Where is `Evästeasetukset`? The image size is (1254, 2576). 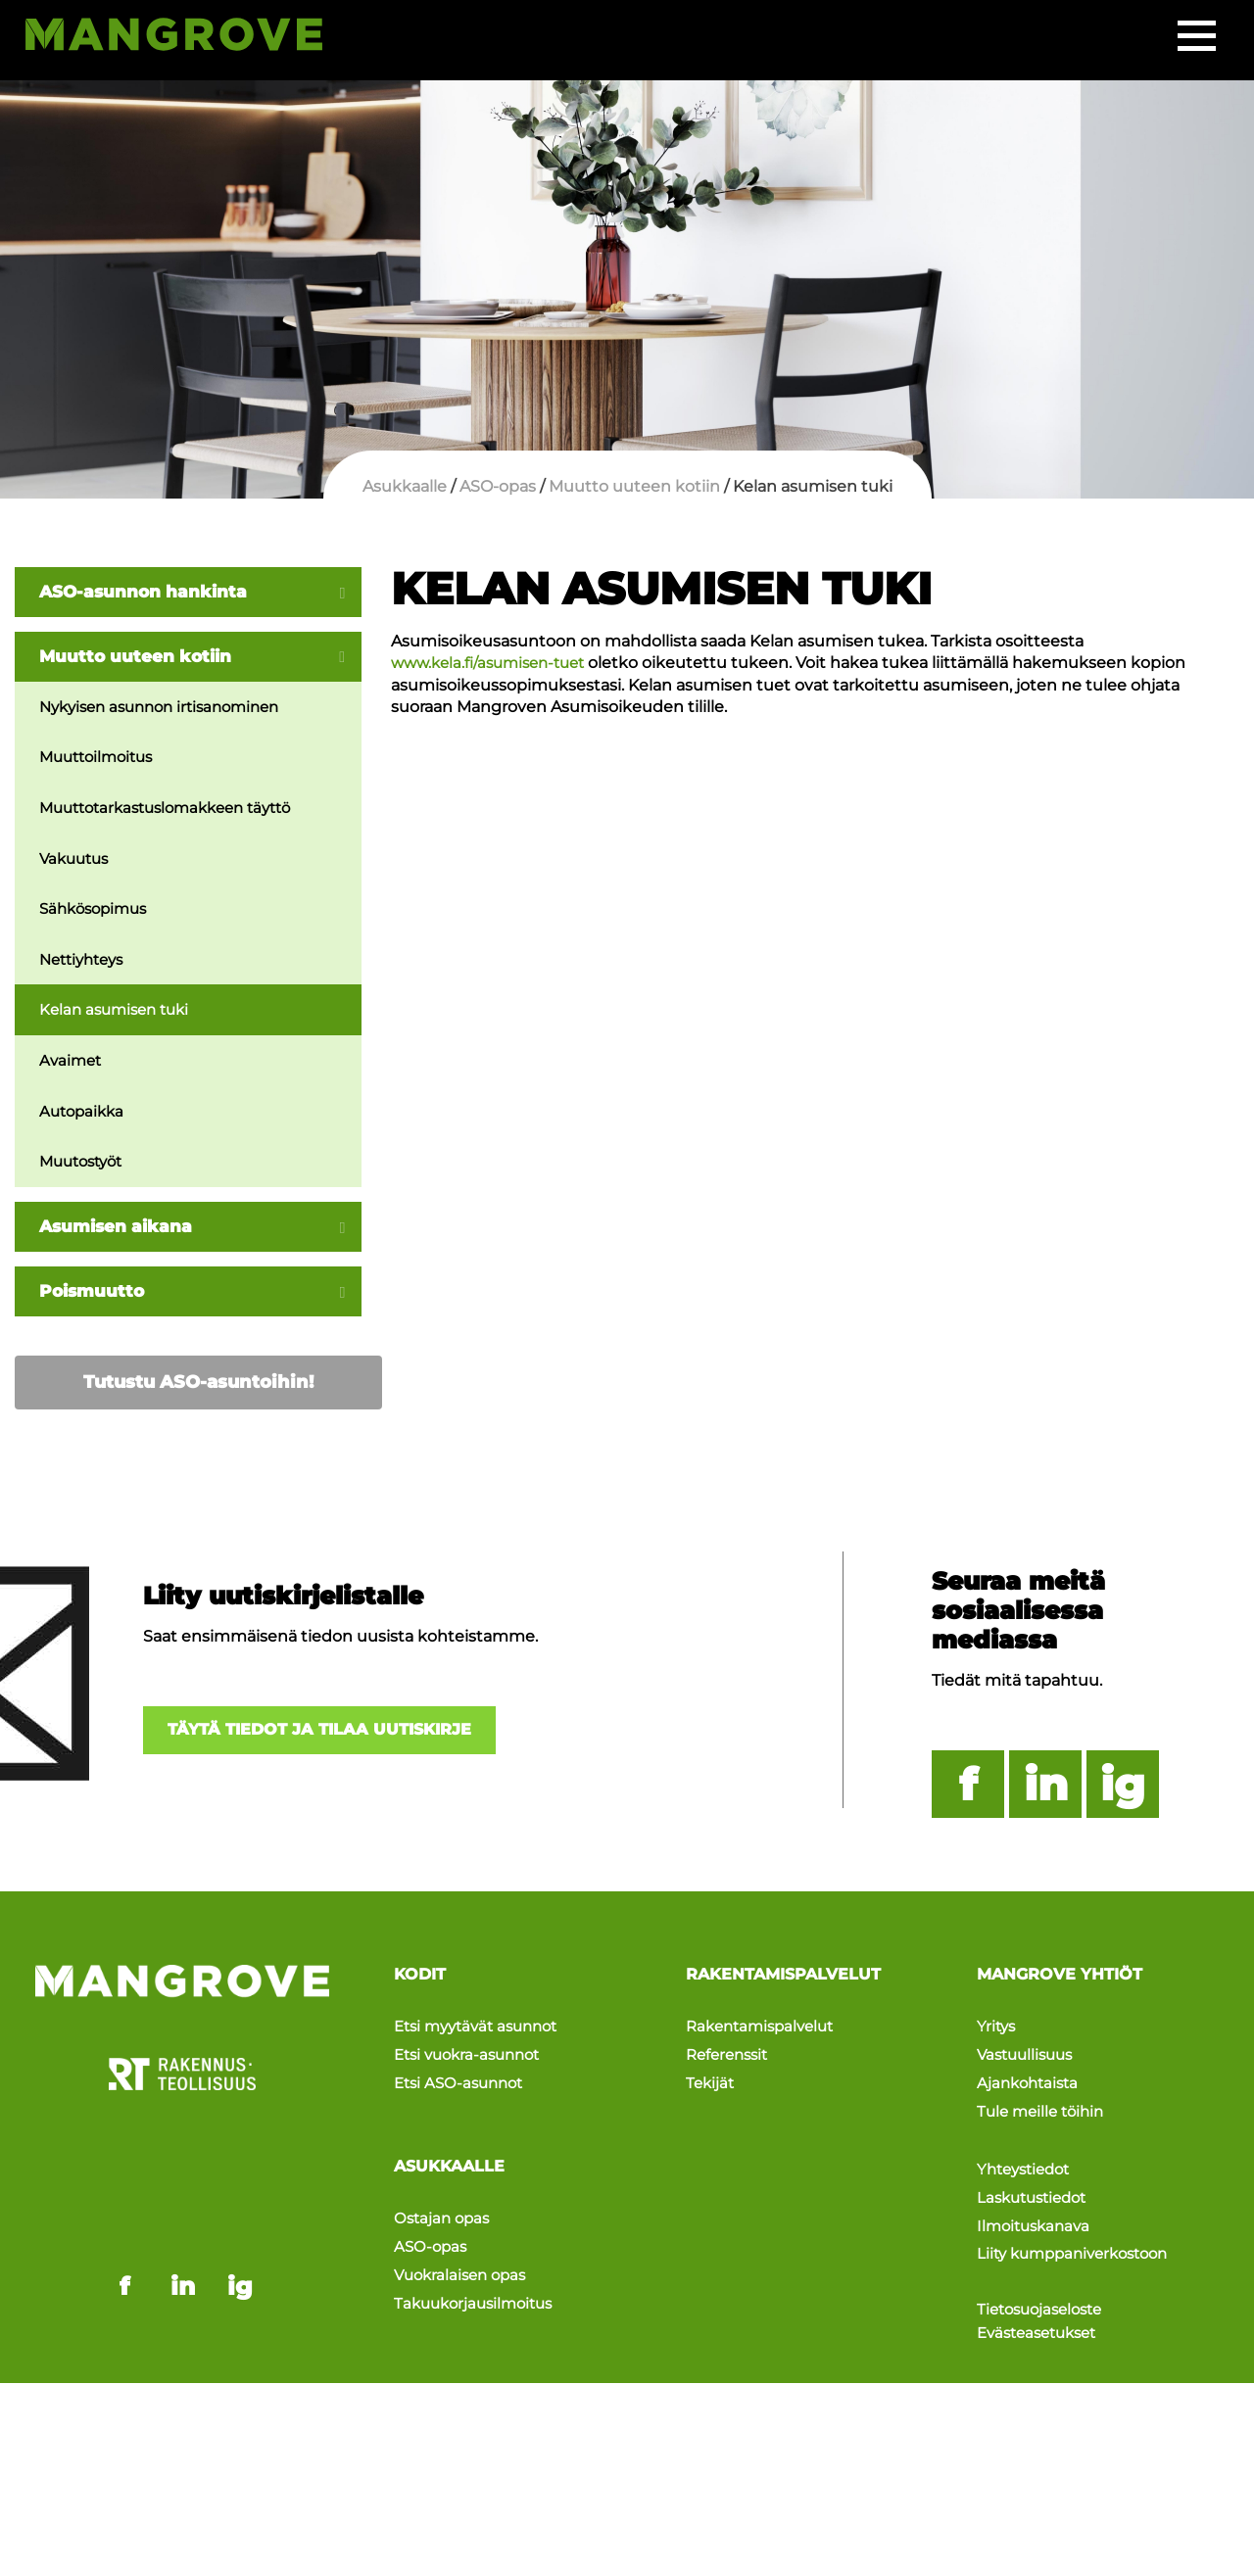
Evästeasetukset is located at coordinates (1042, 2292).